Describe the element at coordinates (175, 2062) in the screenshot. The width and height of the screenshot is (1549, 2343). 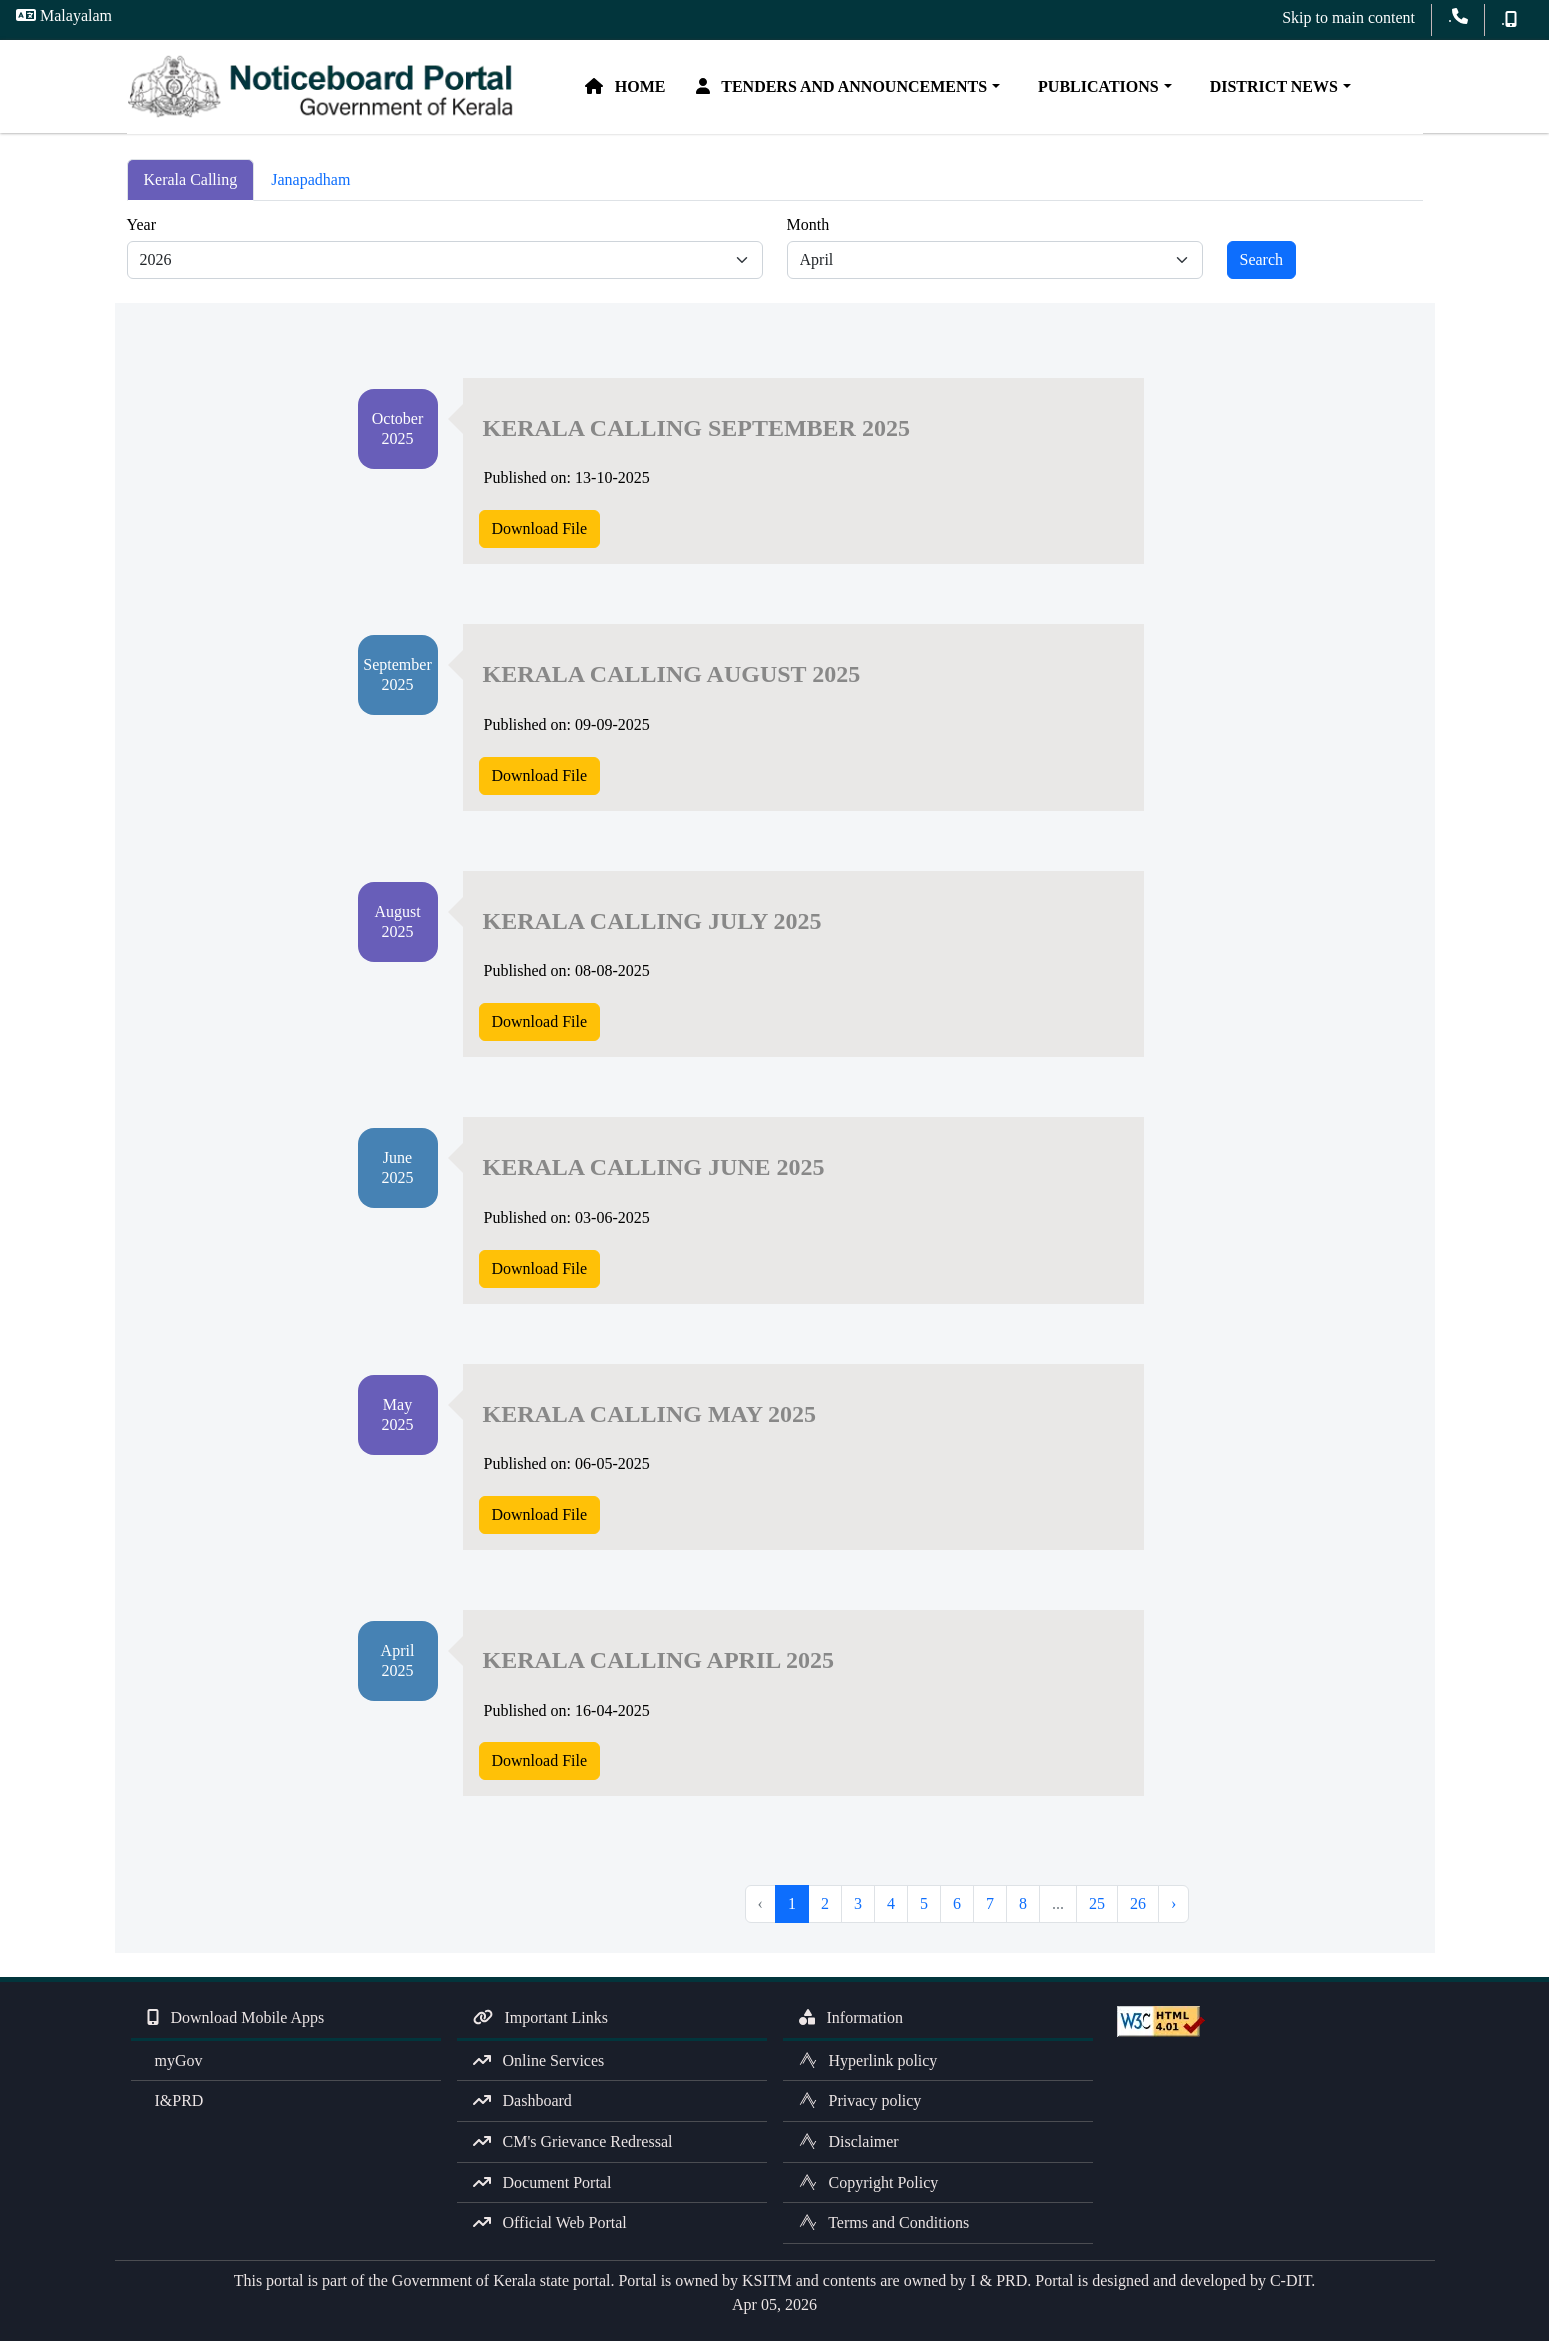
I see `myGov` at that location.